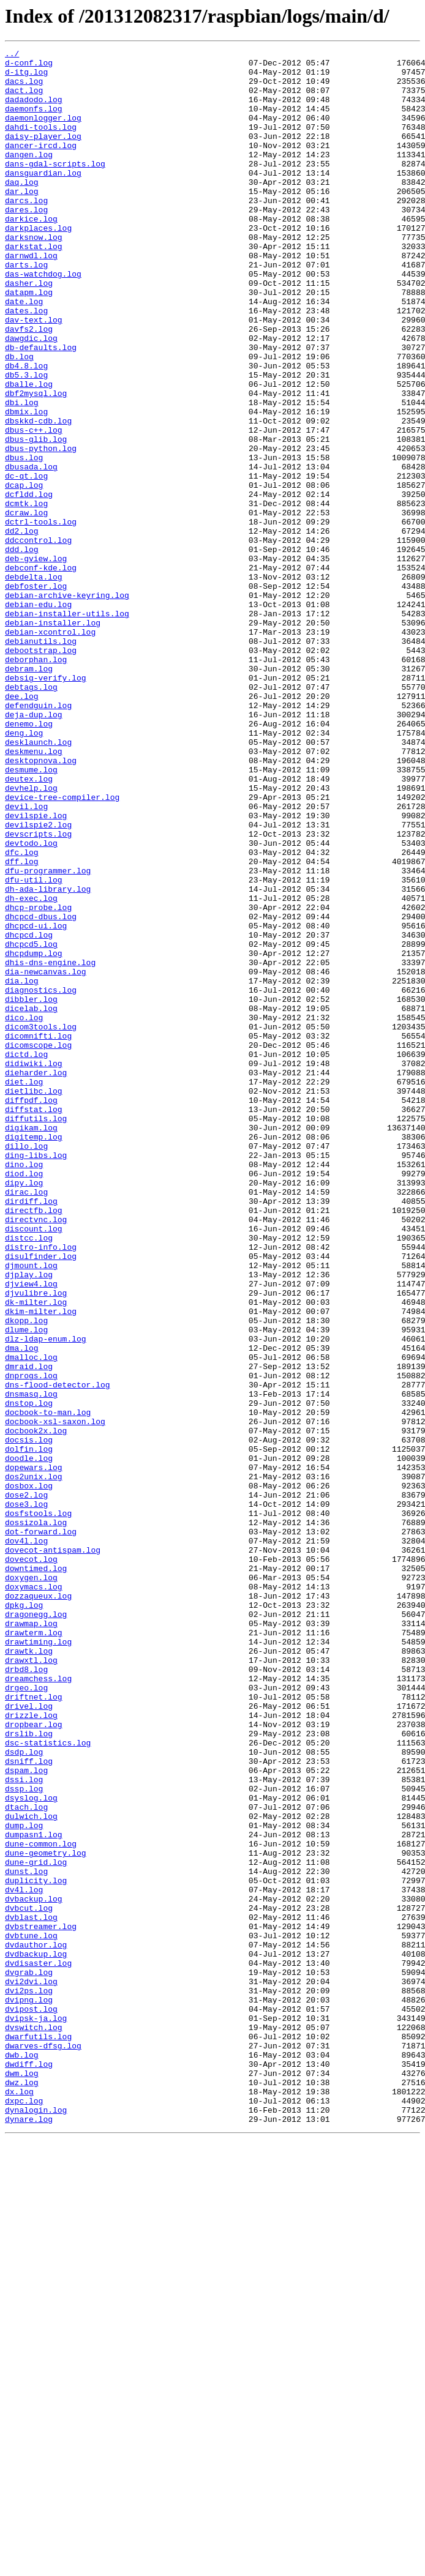  What do you see at coordinates (29, 2467) in the screenshot?
I see `dwdiff.log` at bounding box center [29, 2467].